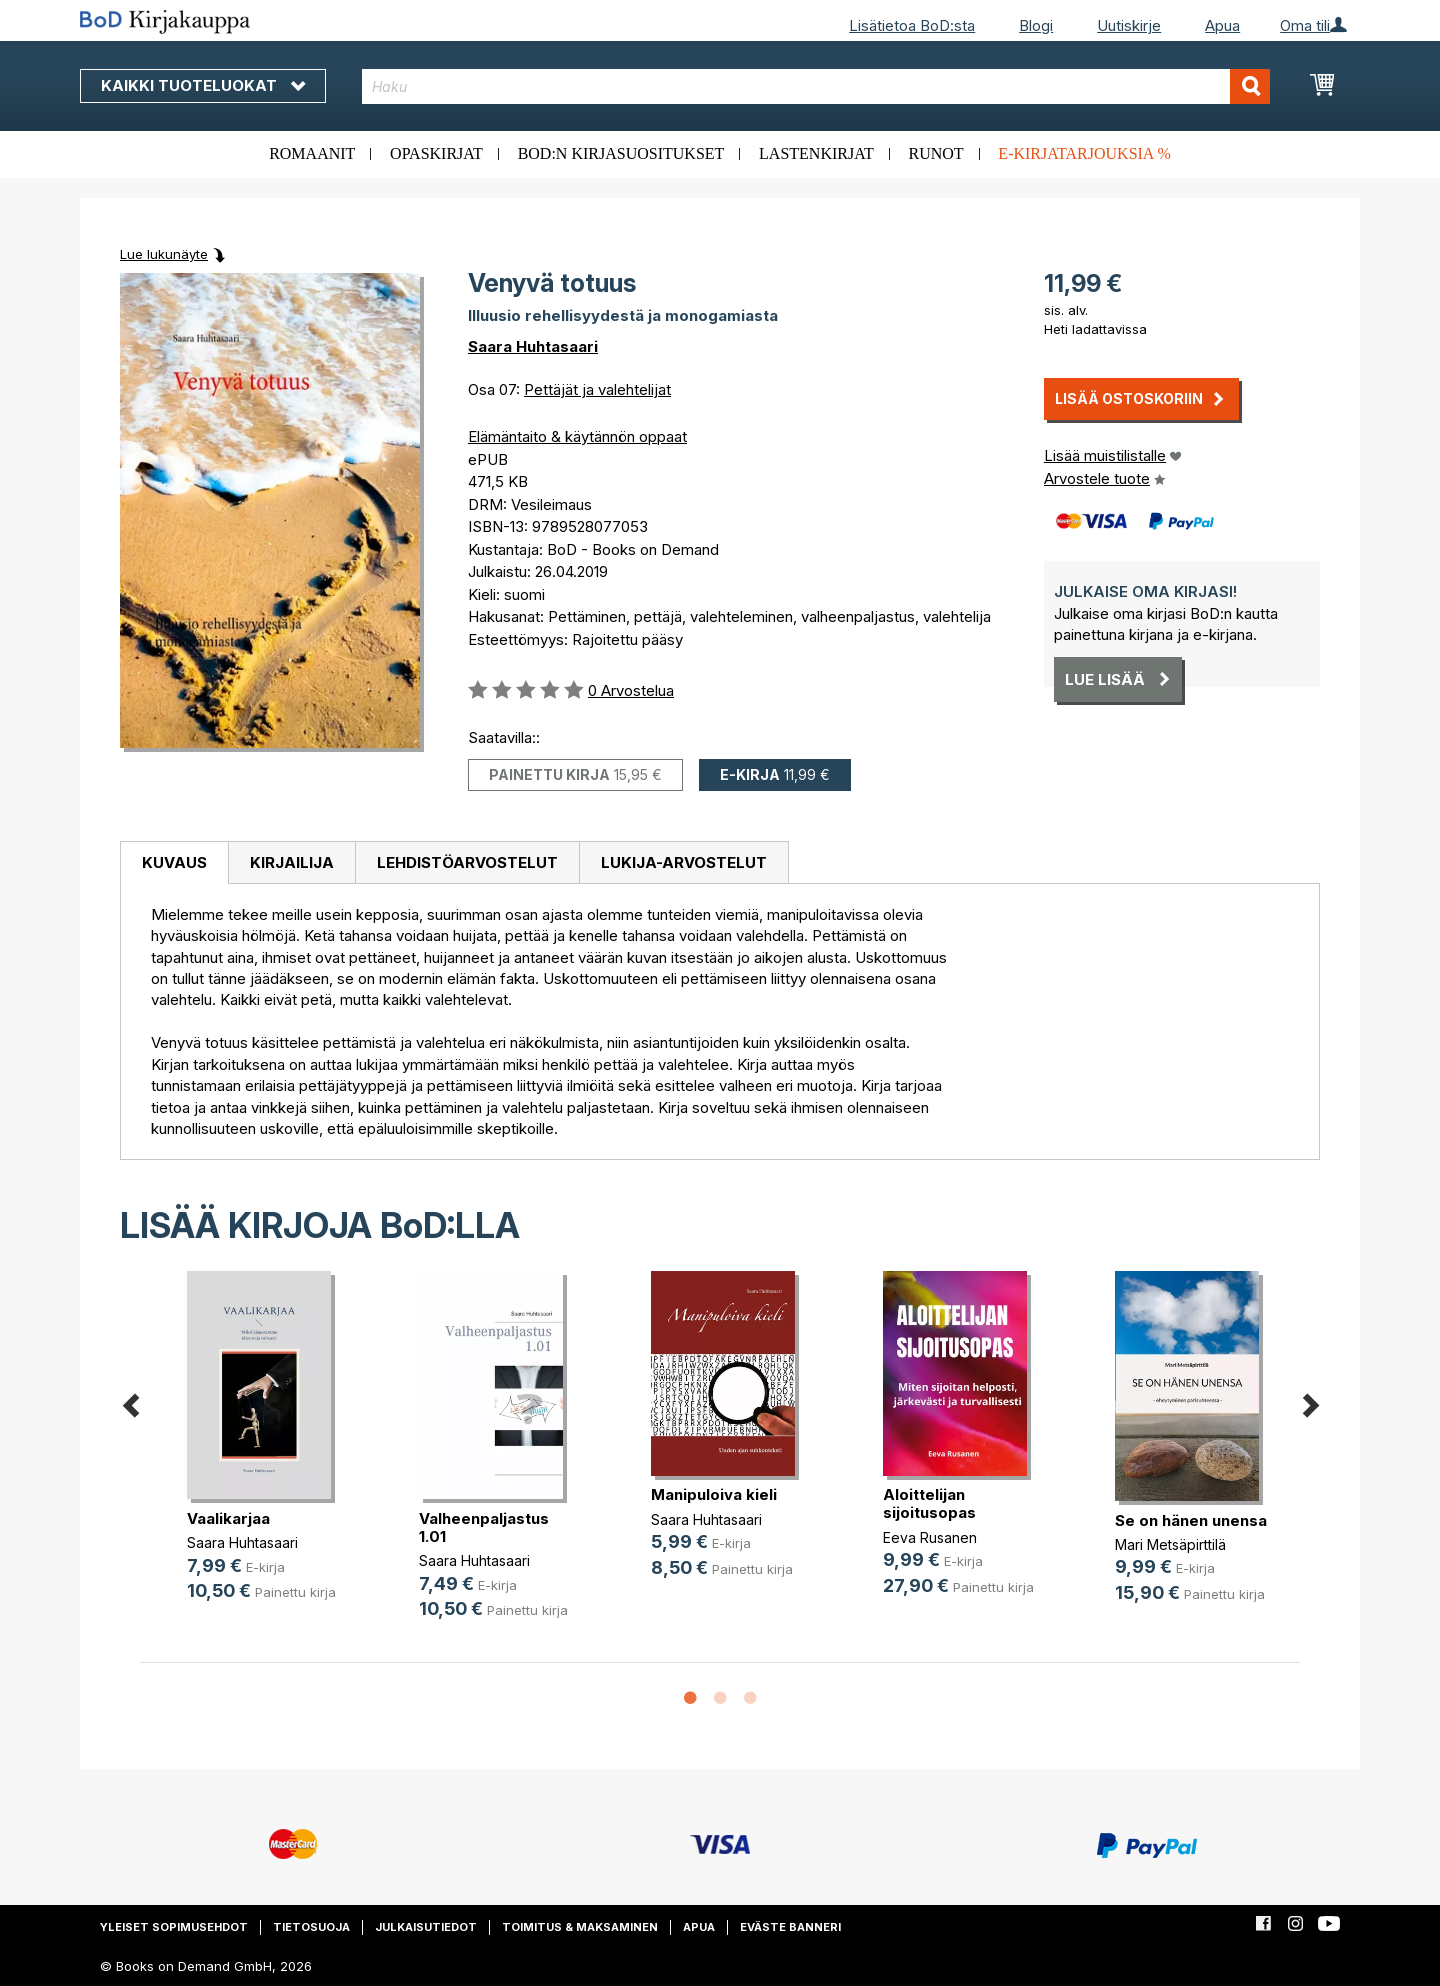 The width and height of the screenshot is (1440, 1986). I want to click on Lisätietoa BoD:sta, so click(912, 25).